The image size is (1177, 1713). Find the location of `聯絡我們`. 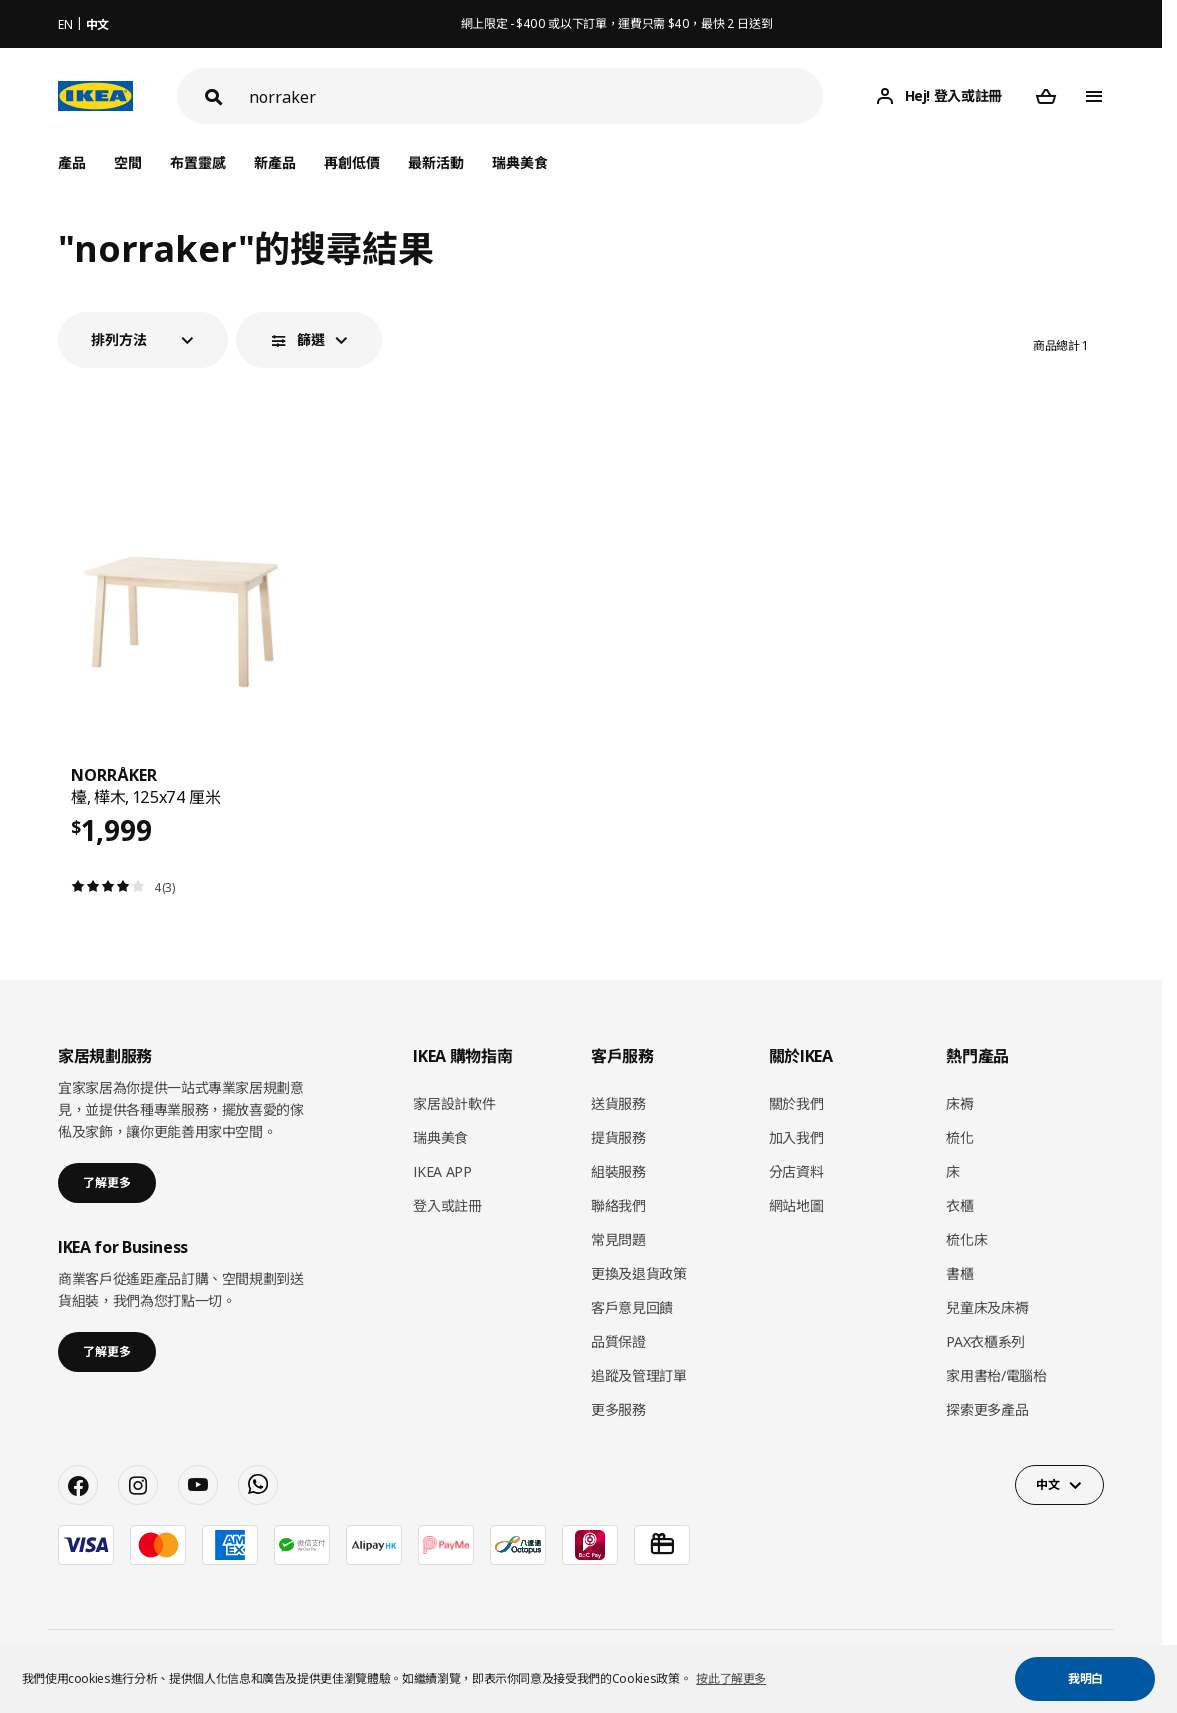

聯絡我們 is located at coordinates (618, 1205).